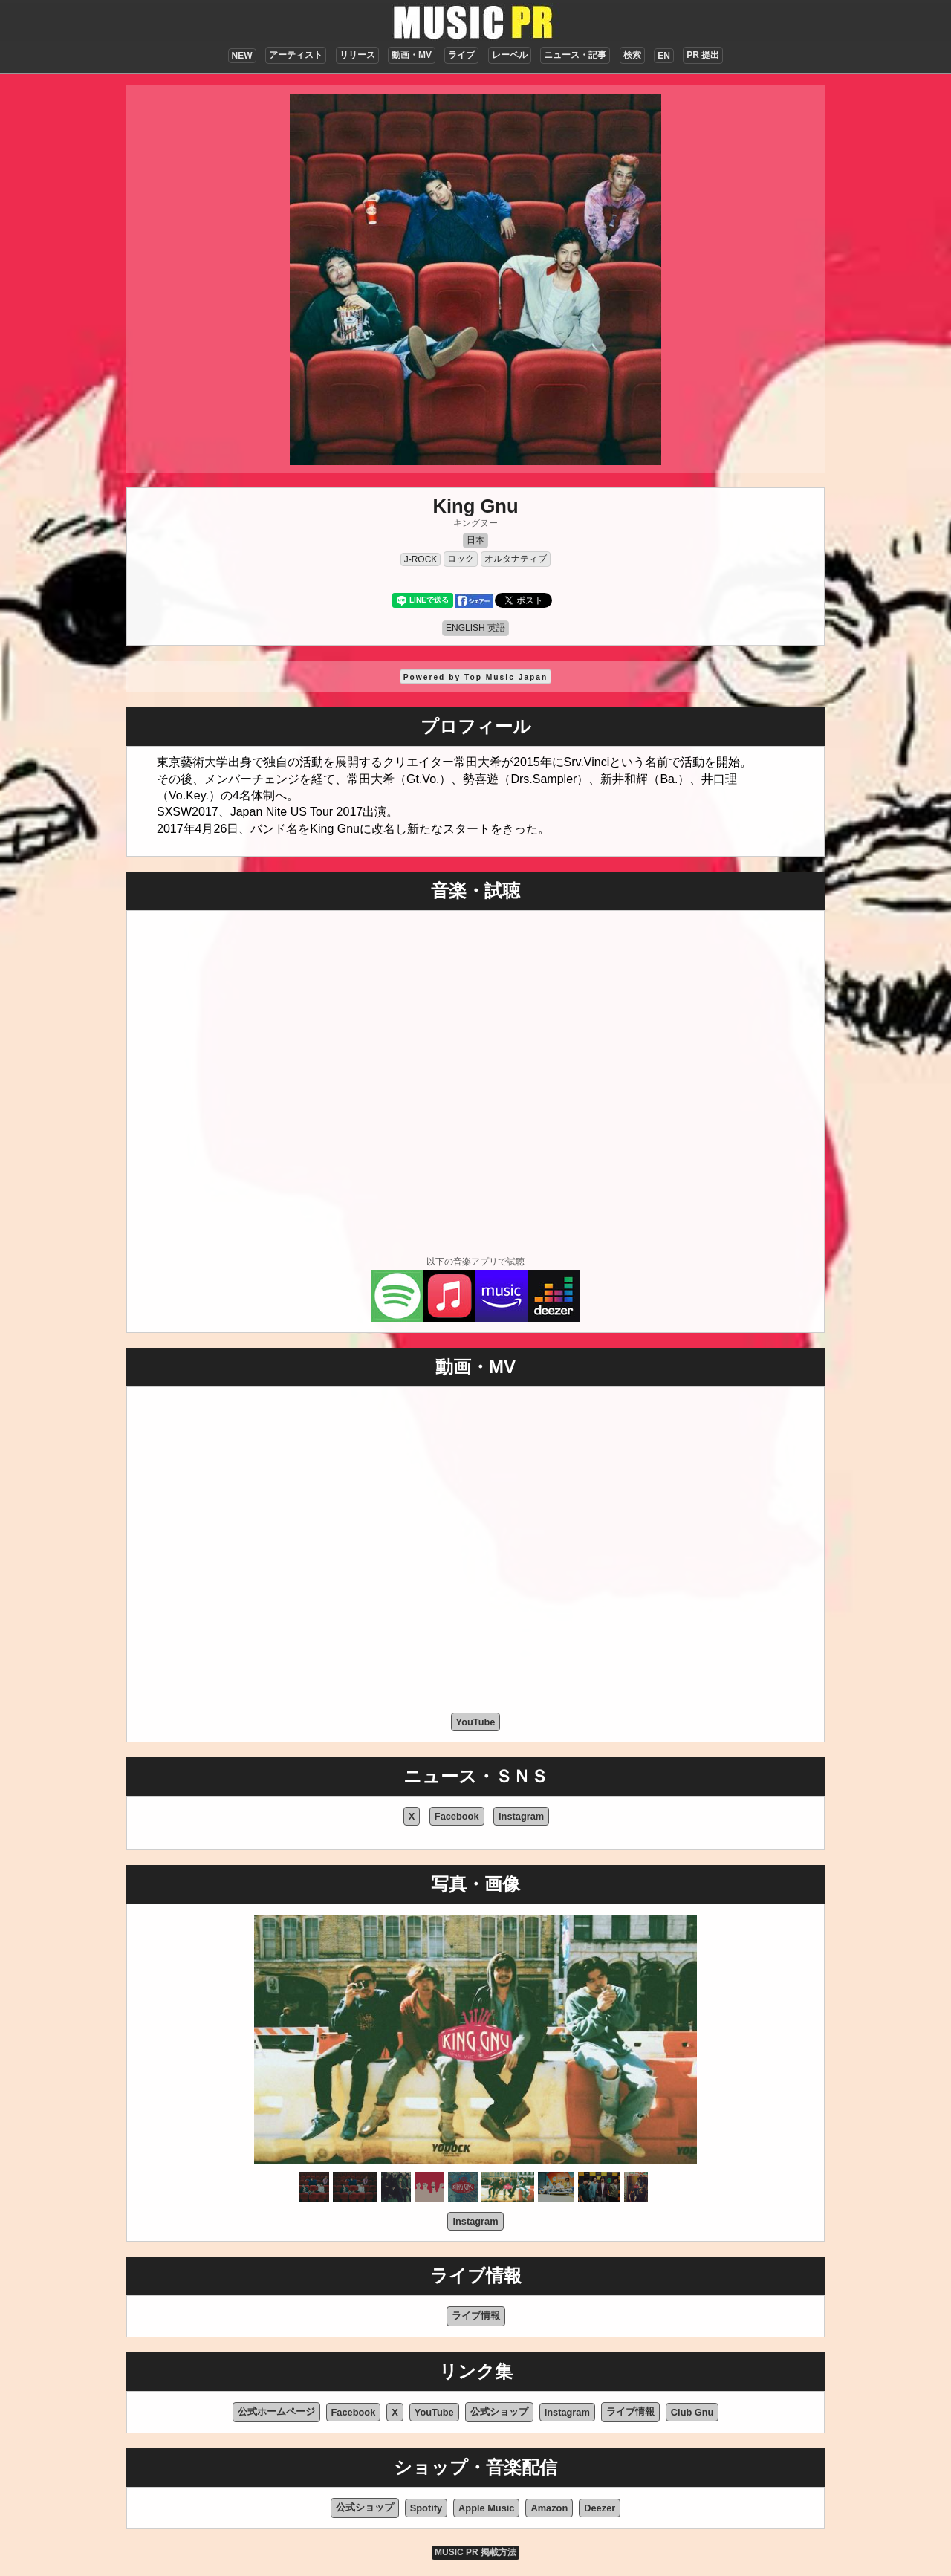  I want to click on Club Gnu, so click(692, 2412).